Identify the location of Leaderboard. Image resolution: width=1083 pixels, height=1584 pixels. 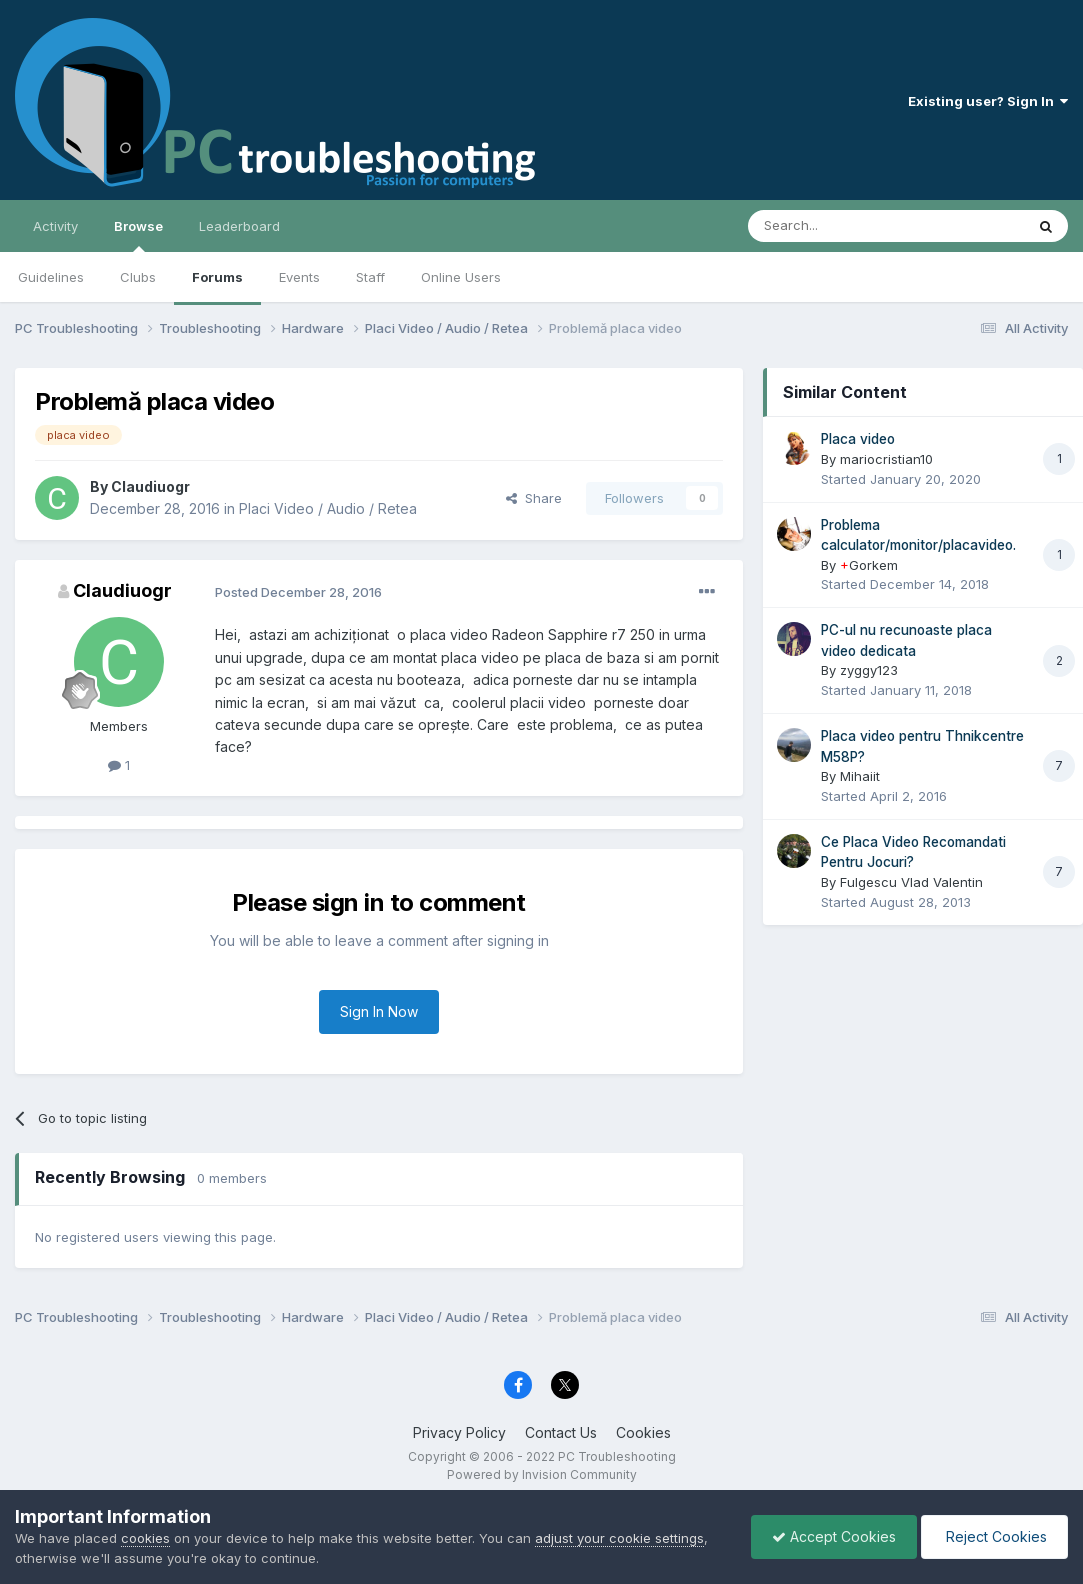
(239, 226).